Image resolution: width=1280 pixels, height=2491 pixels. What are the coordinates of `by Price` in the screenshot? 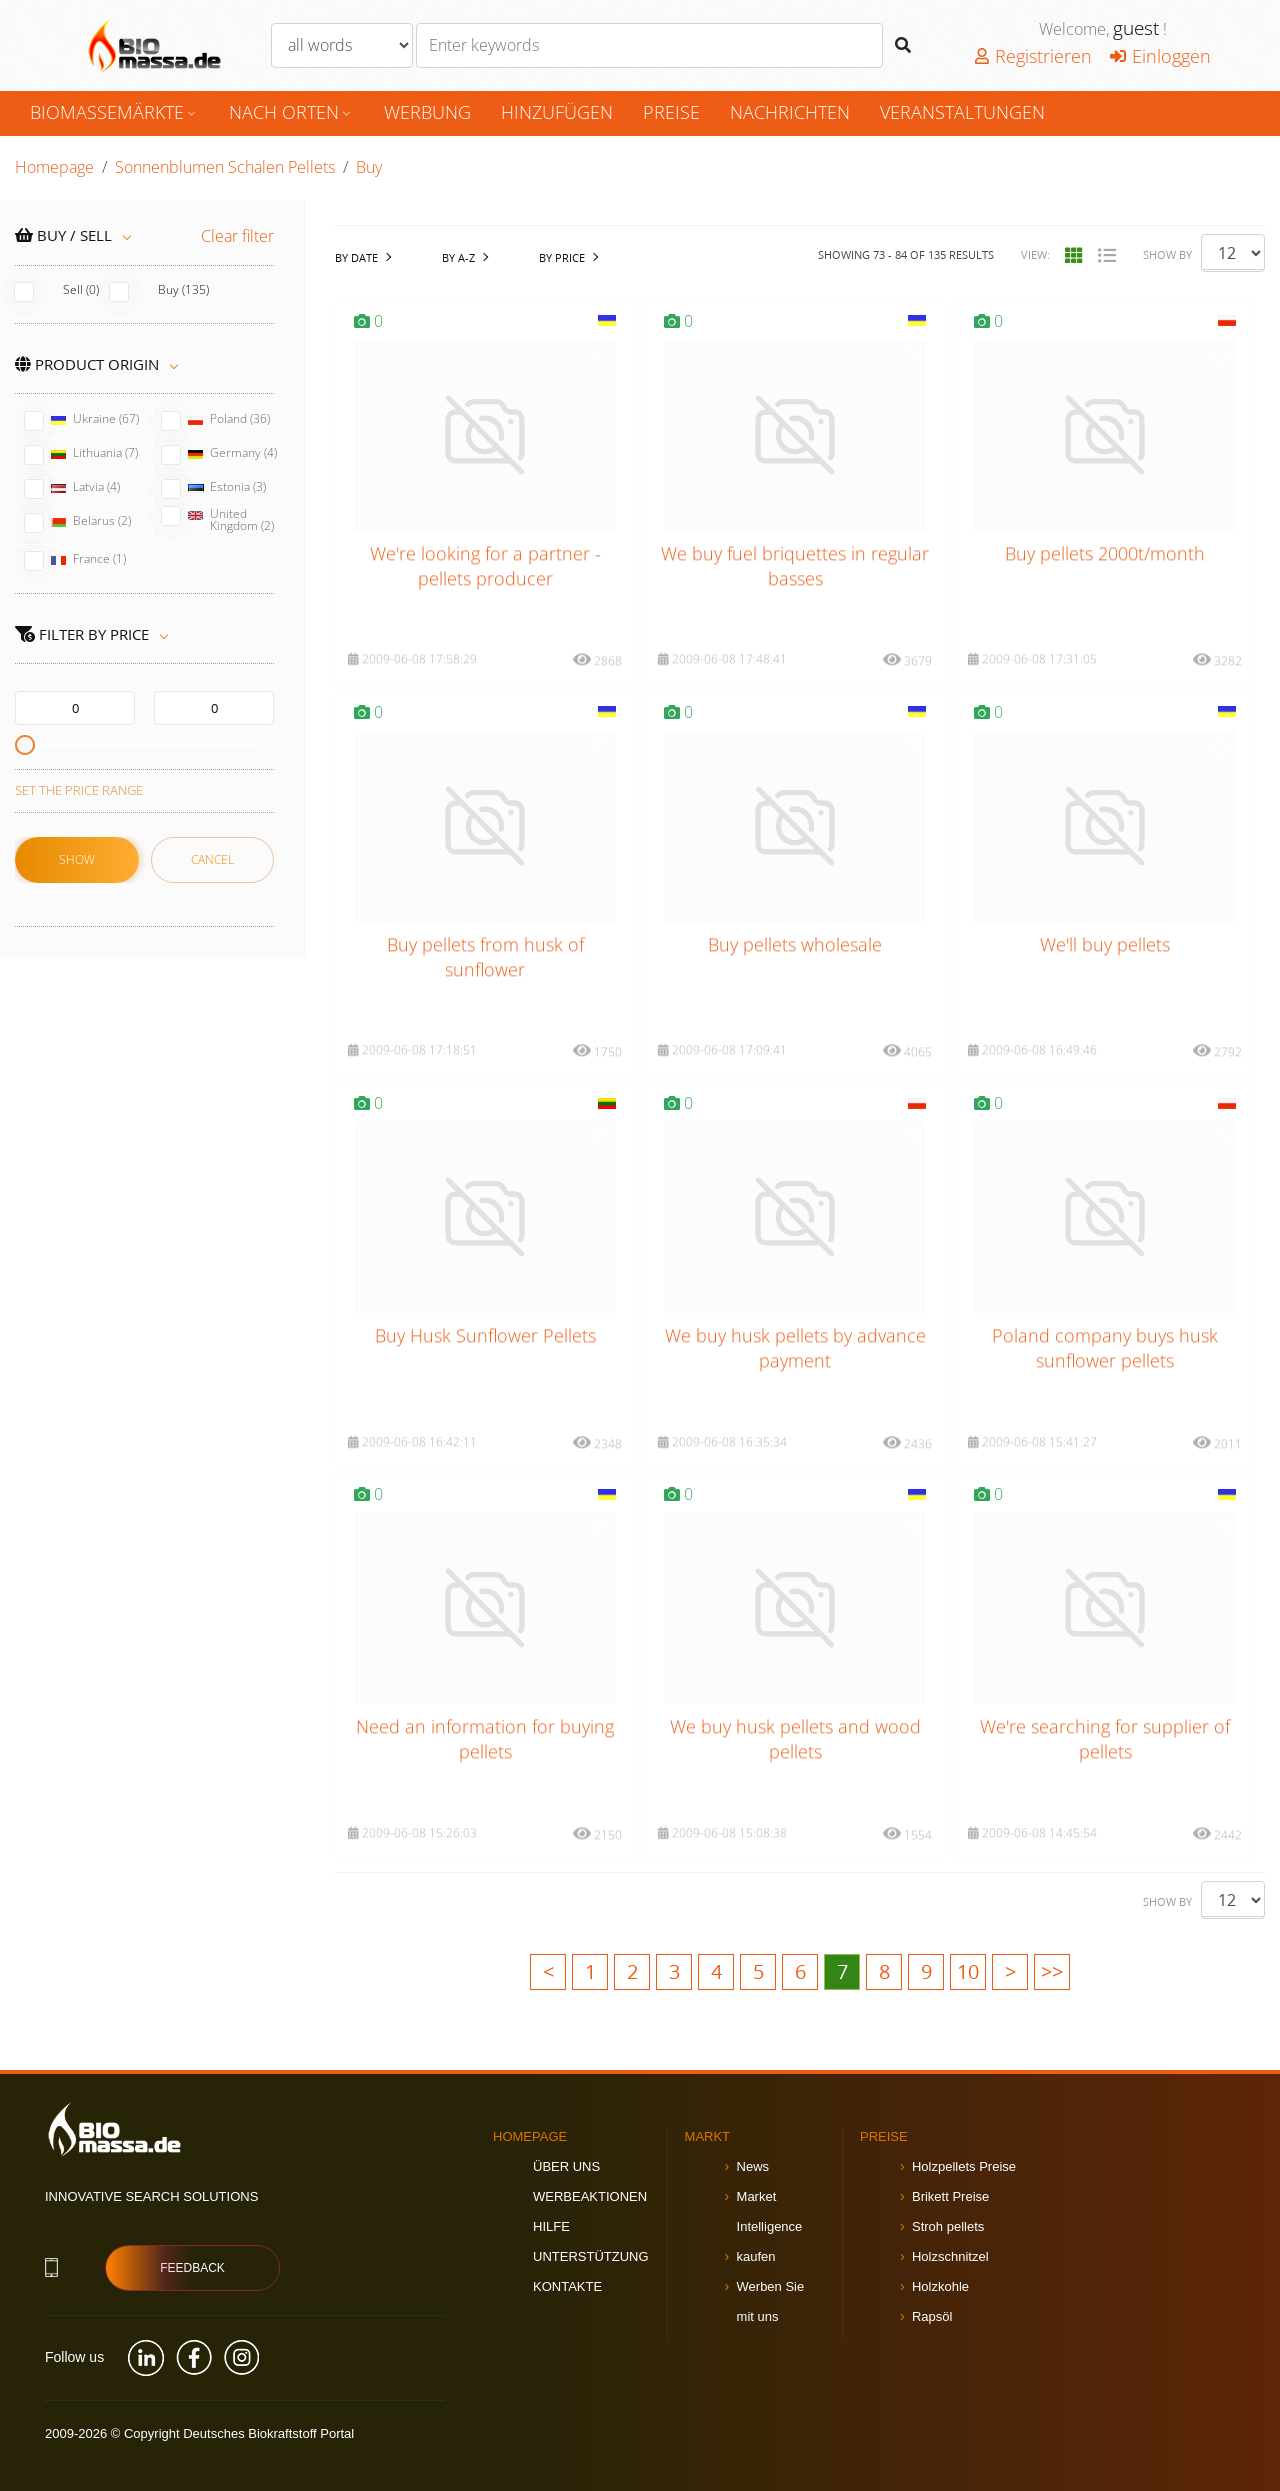 It's located at (562, 257).